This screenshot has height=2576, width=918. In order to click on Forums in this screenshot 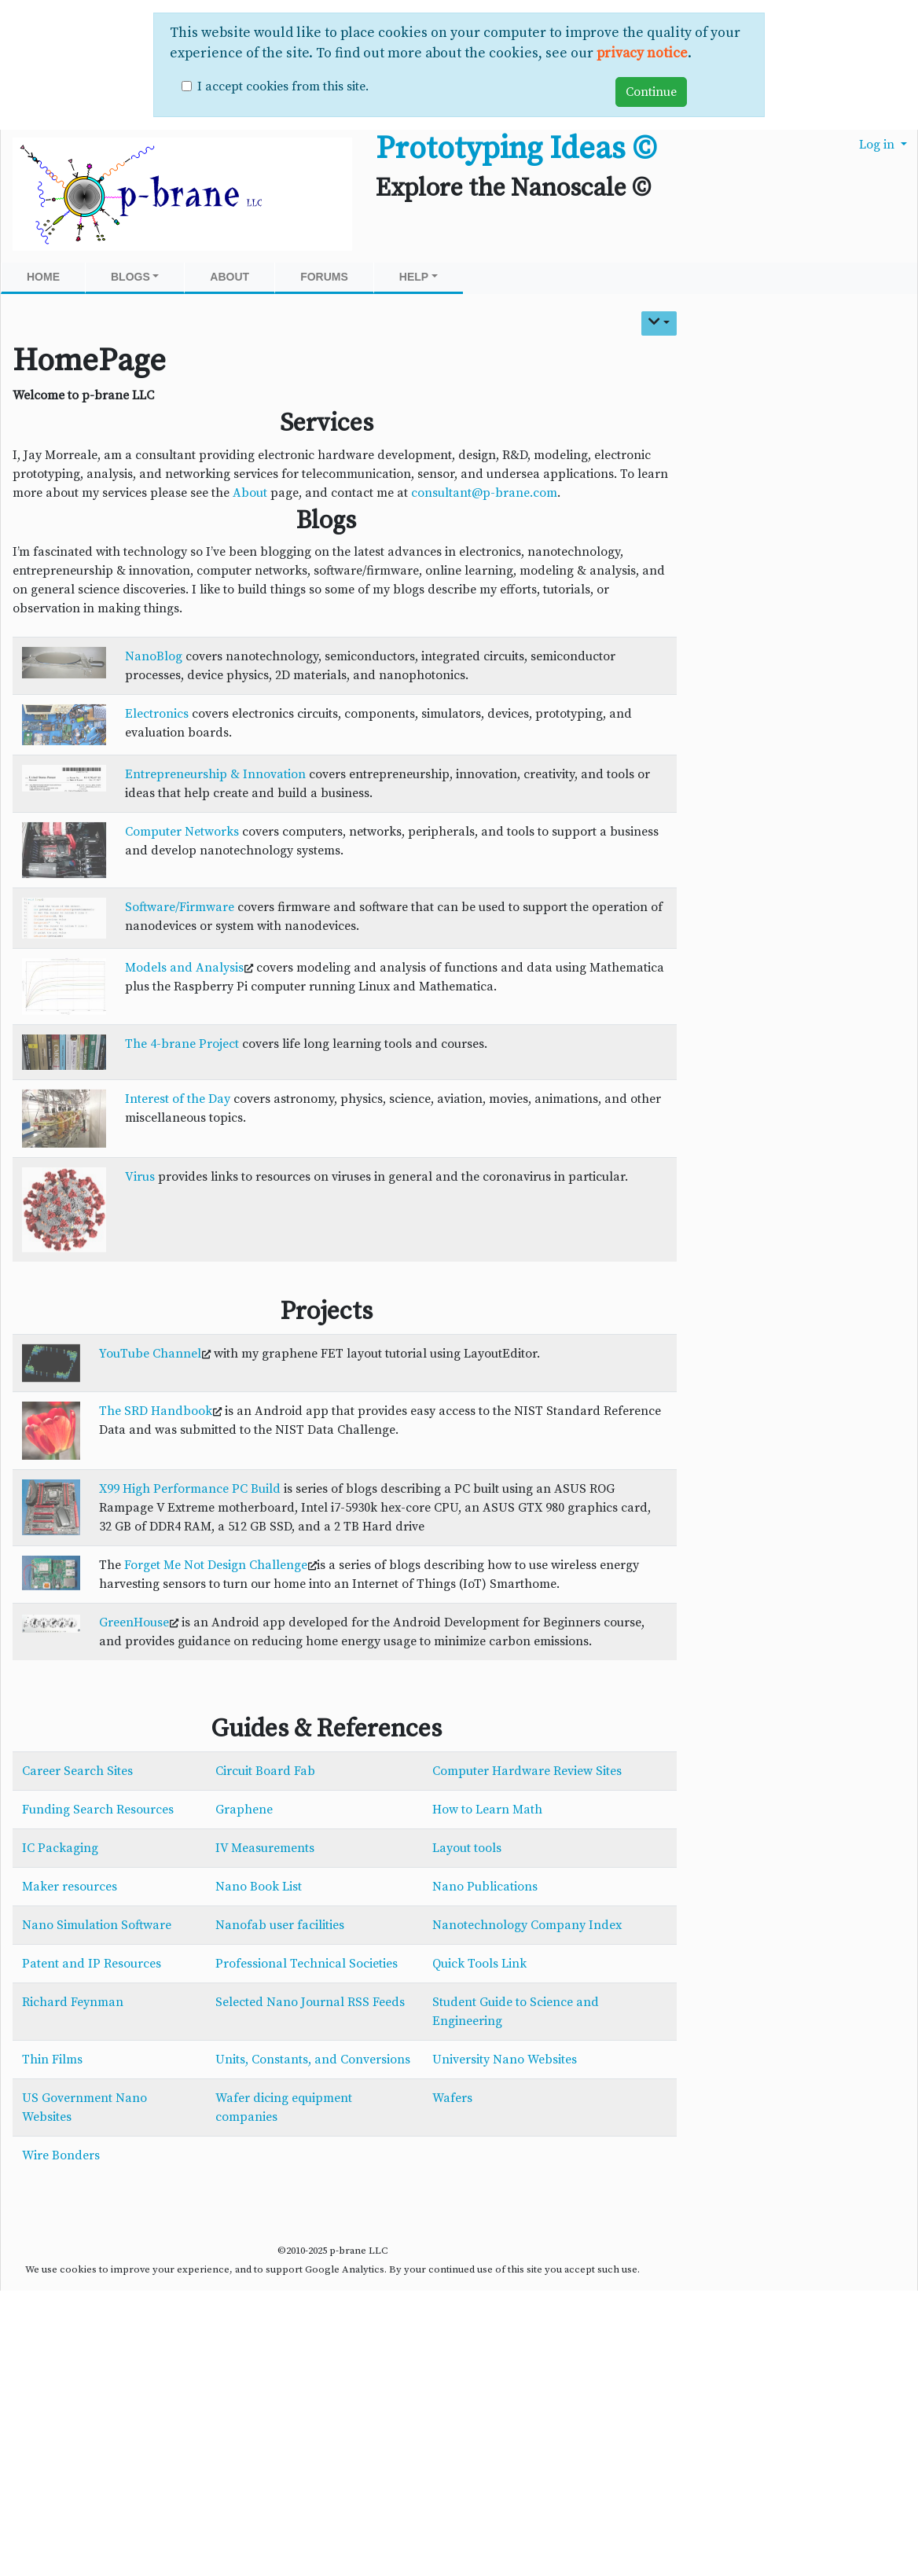, I will do `click(324, 276)`.